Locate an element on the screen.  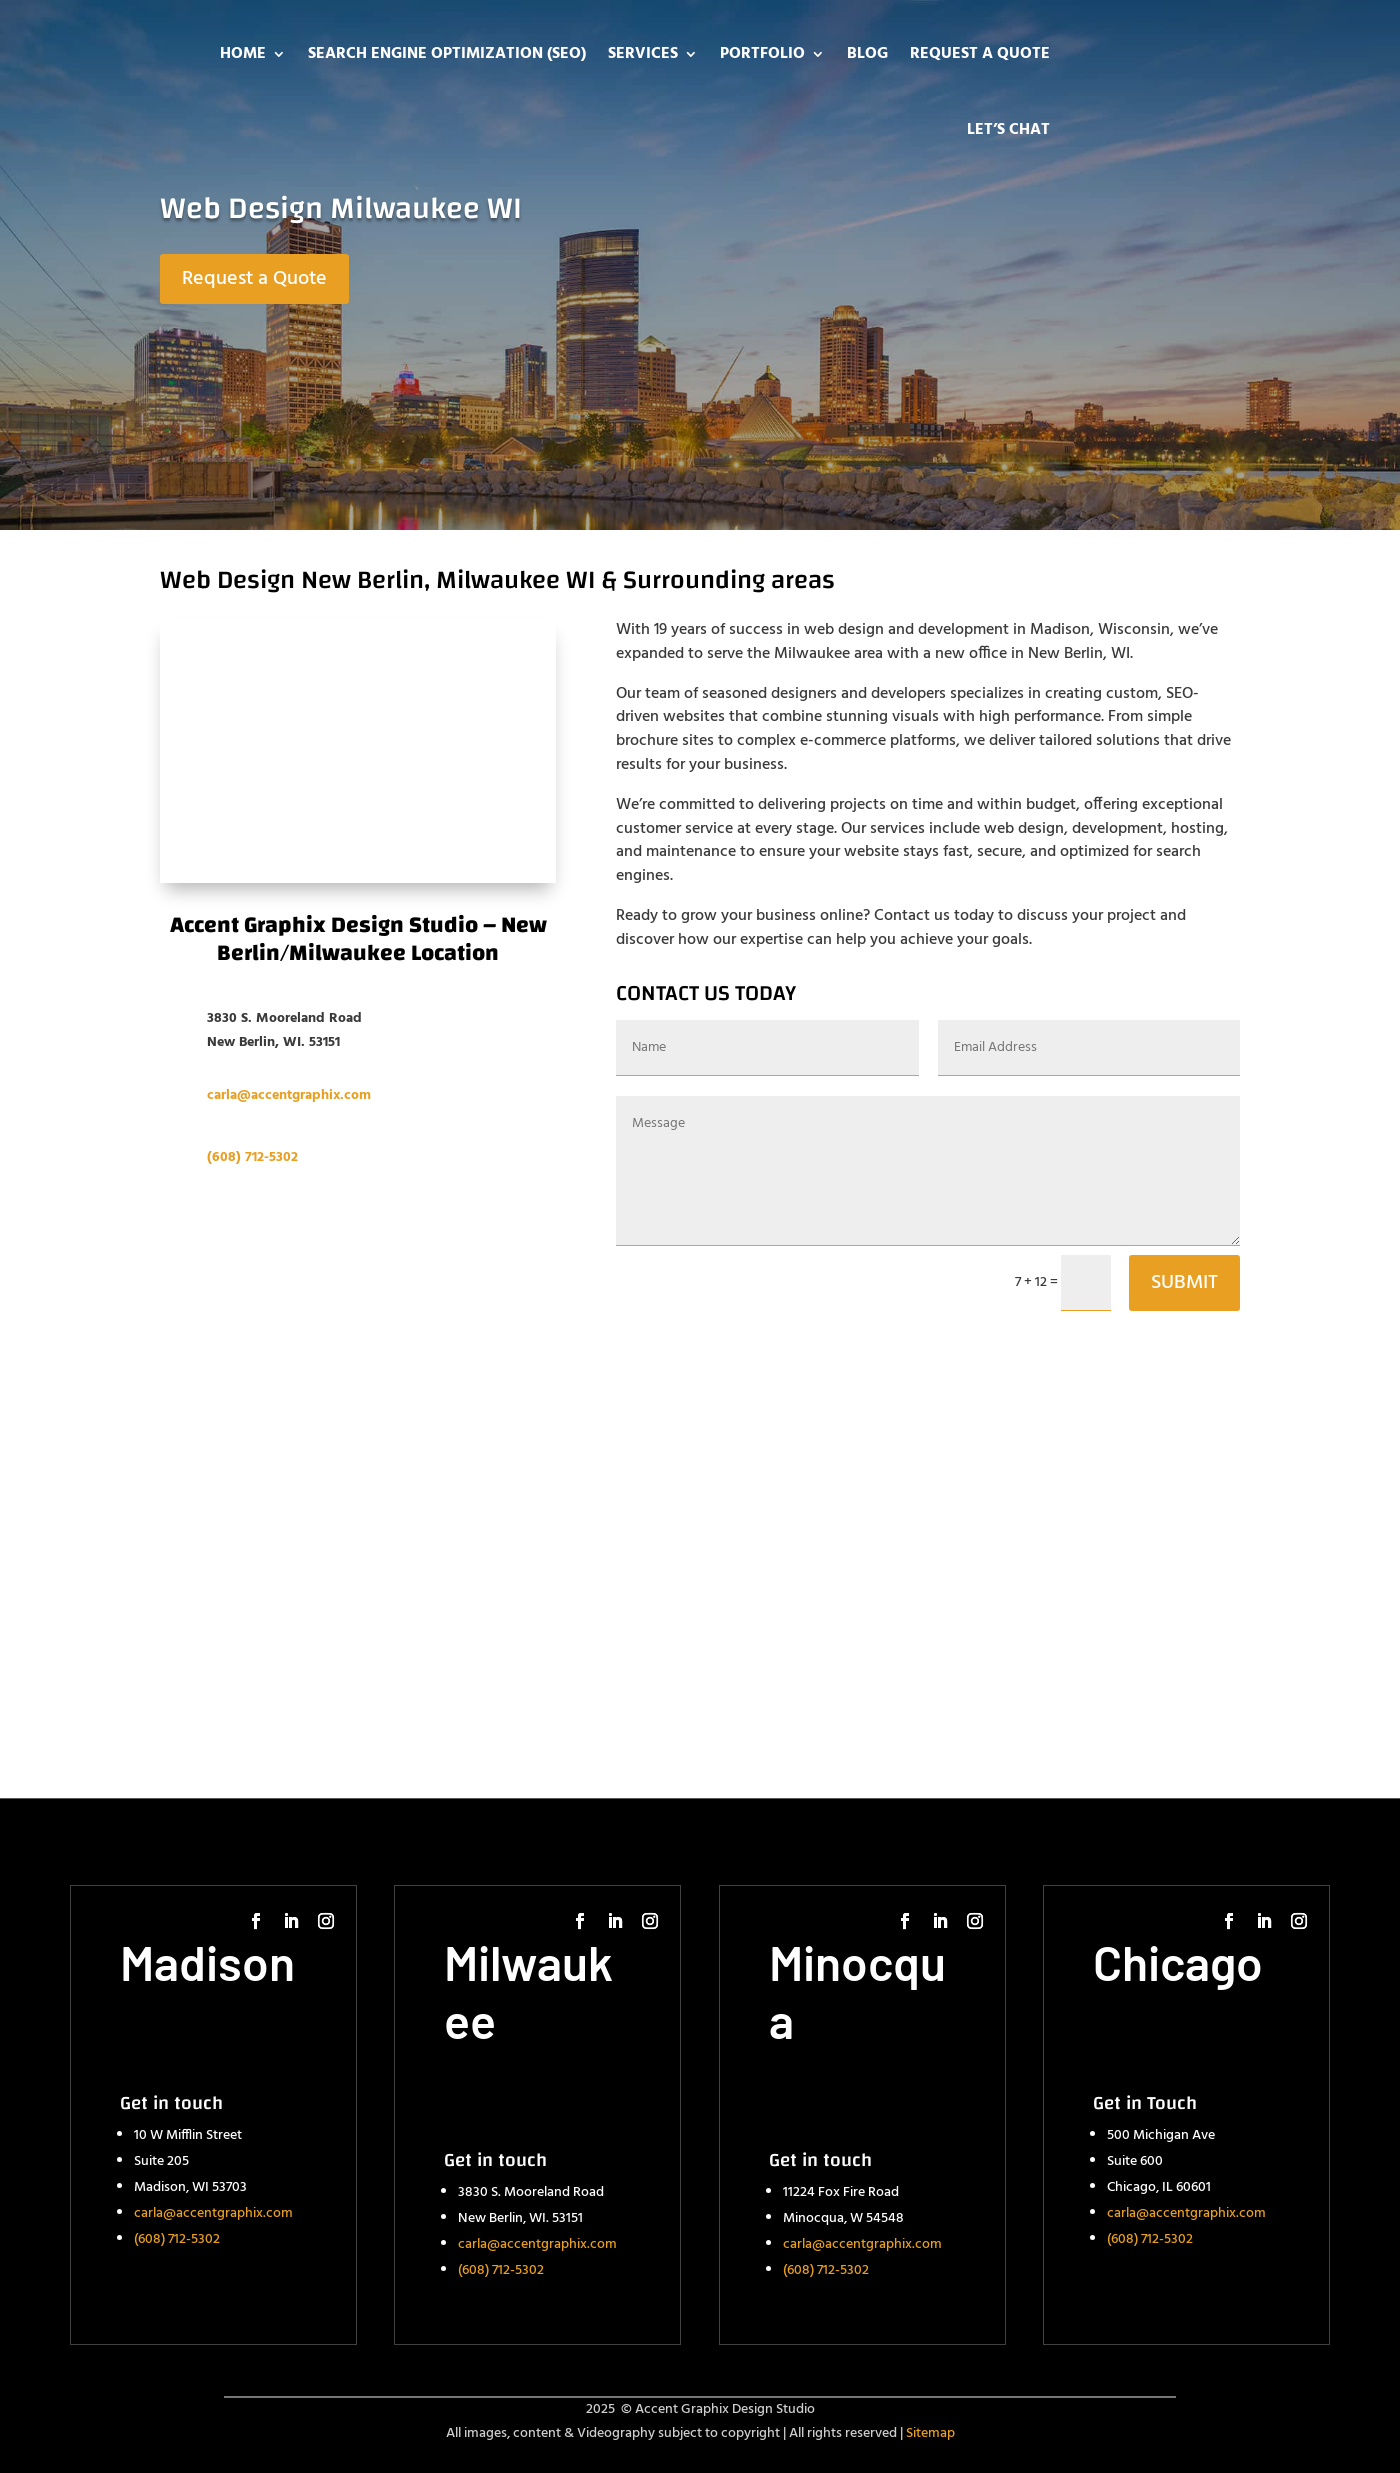
Request a Quote is located at coordinates (980, 54).